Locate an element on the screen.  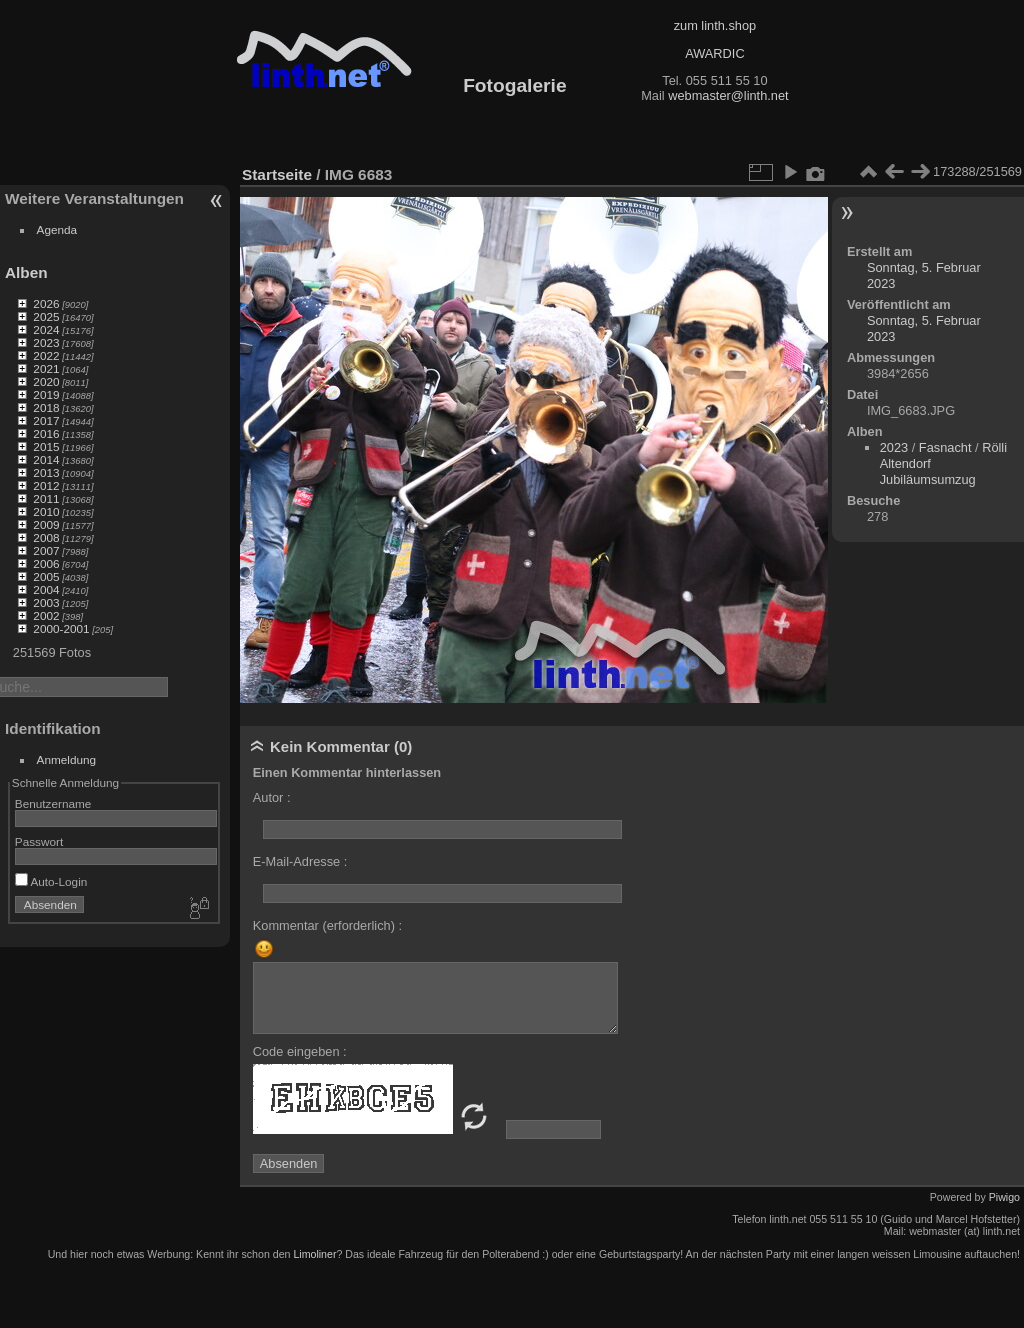
Agenda is located at coordinates (57, 229).